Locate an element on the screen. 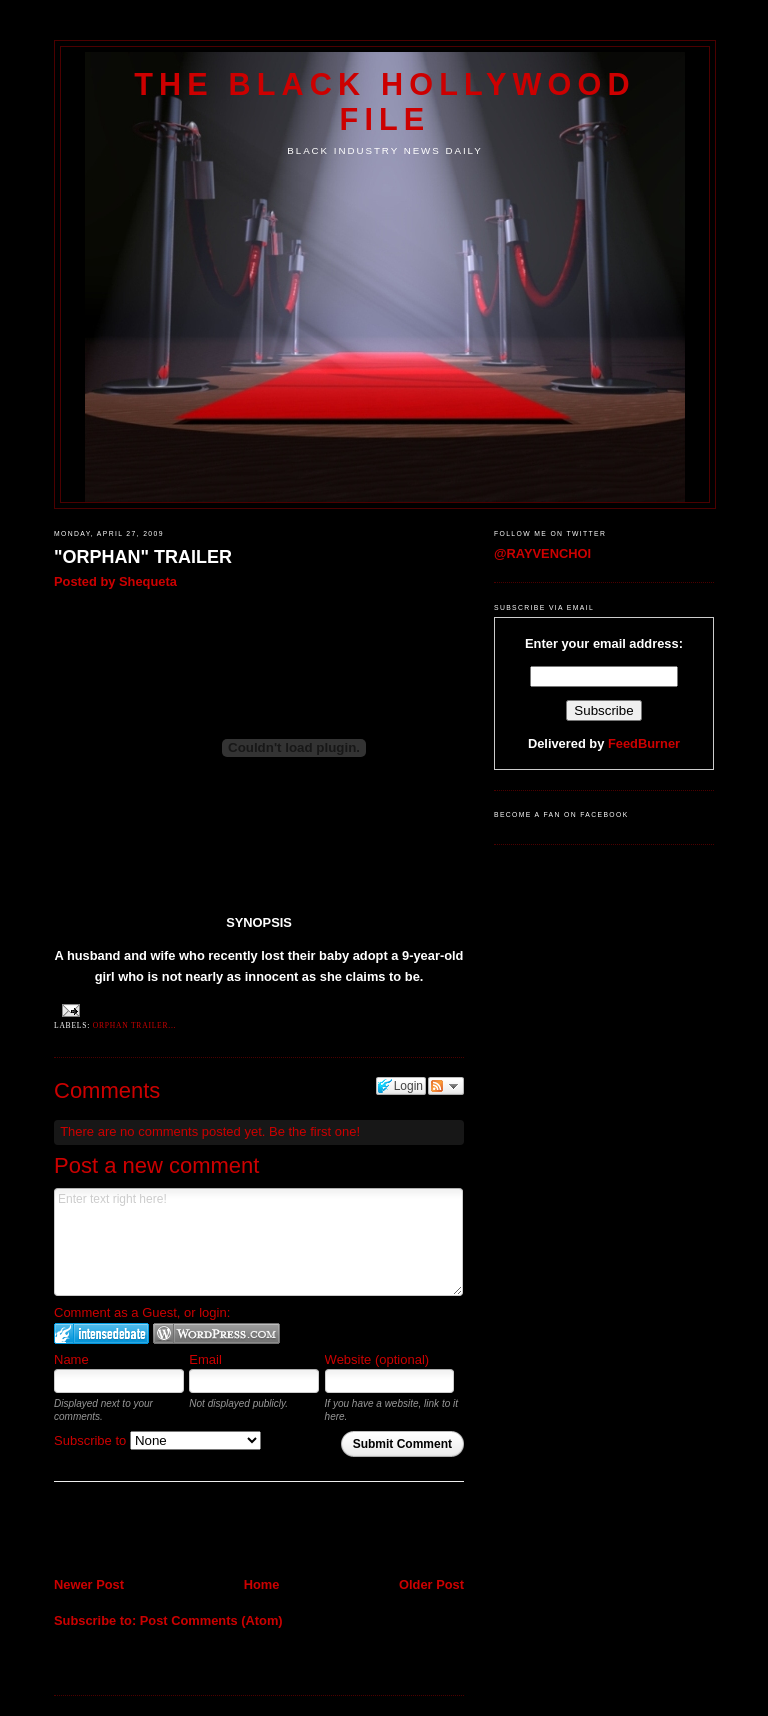 The height and width of the screenshot is (1716, 768). Older Post is located at coordinates (431, 1584).